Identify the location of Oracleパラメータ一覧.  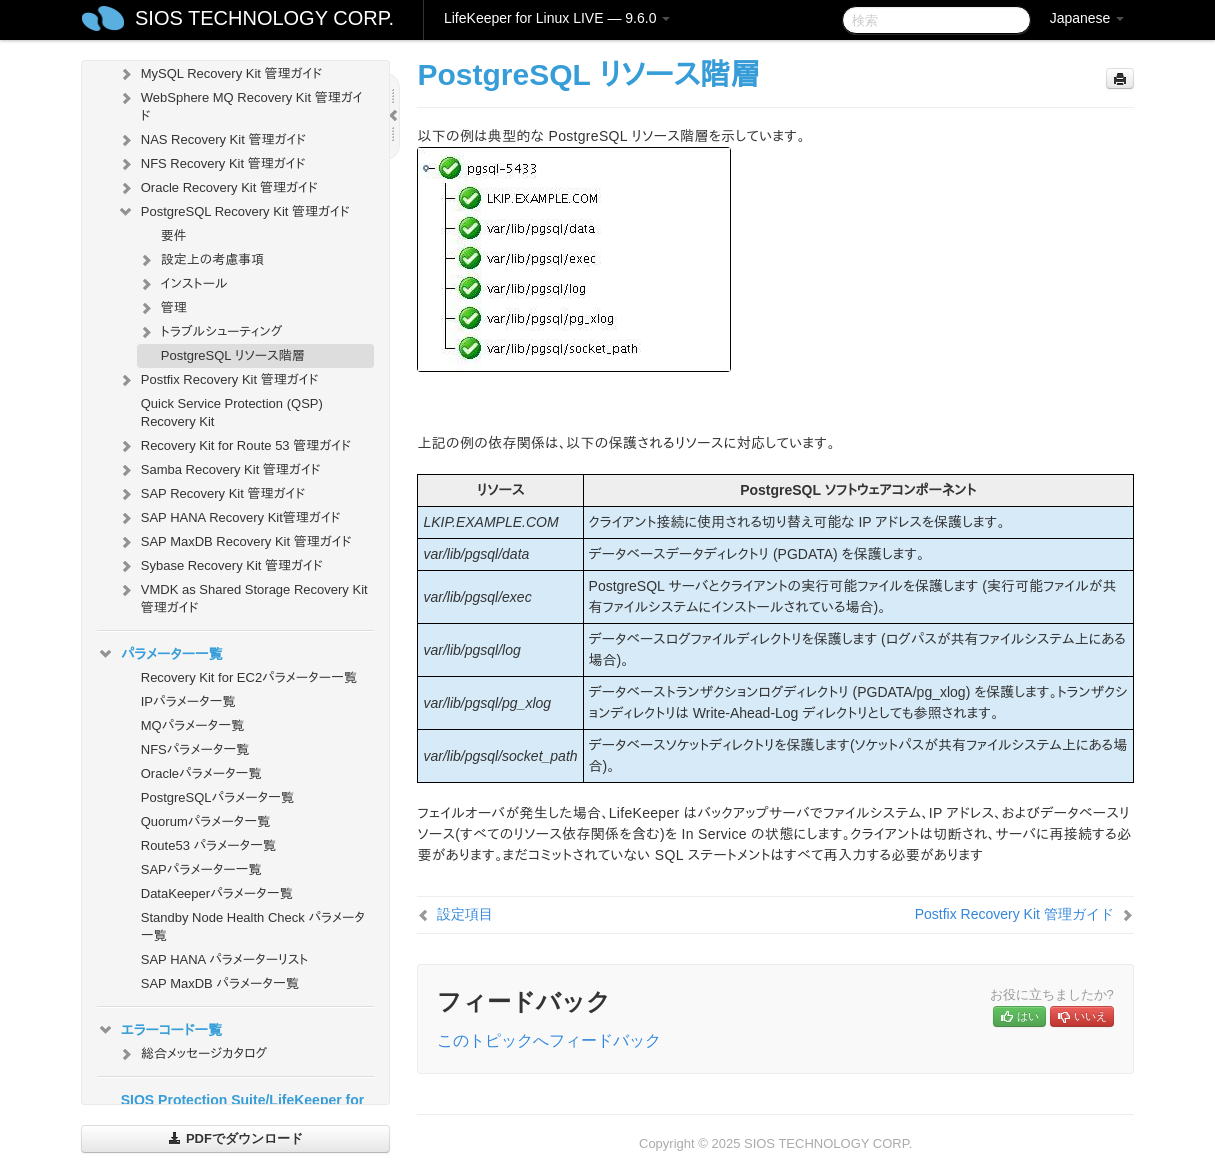
(201, 773).